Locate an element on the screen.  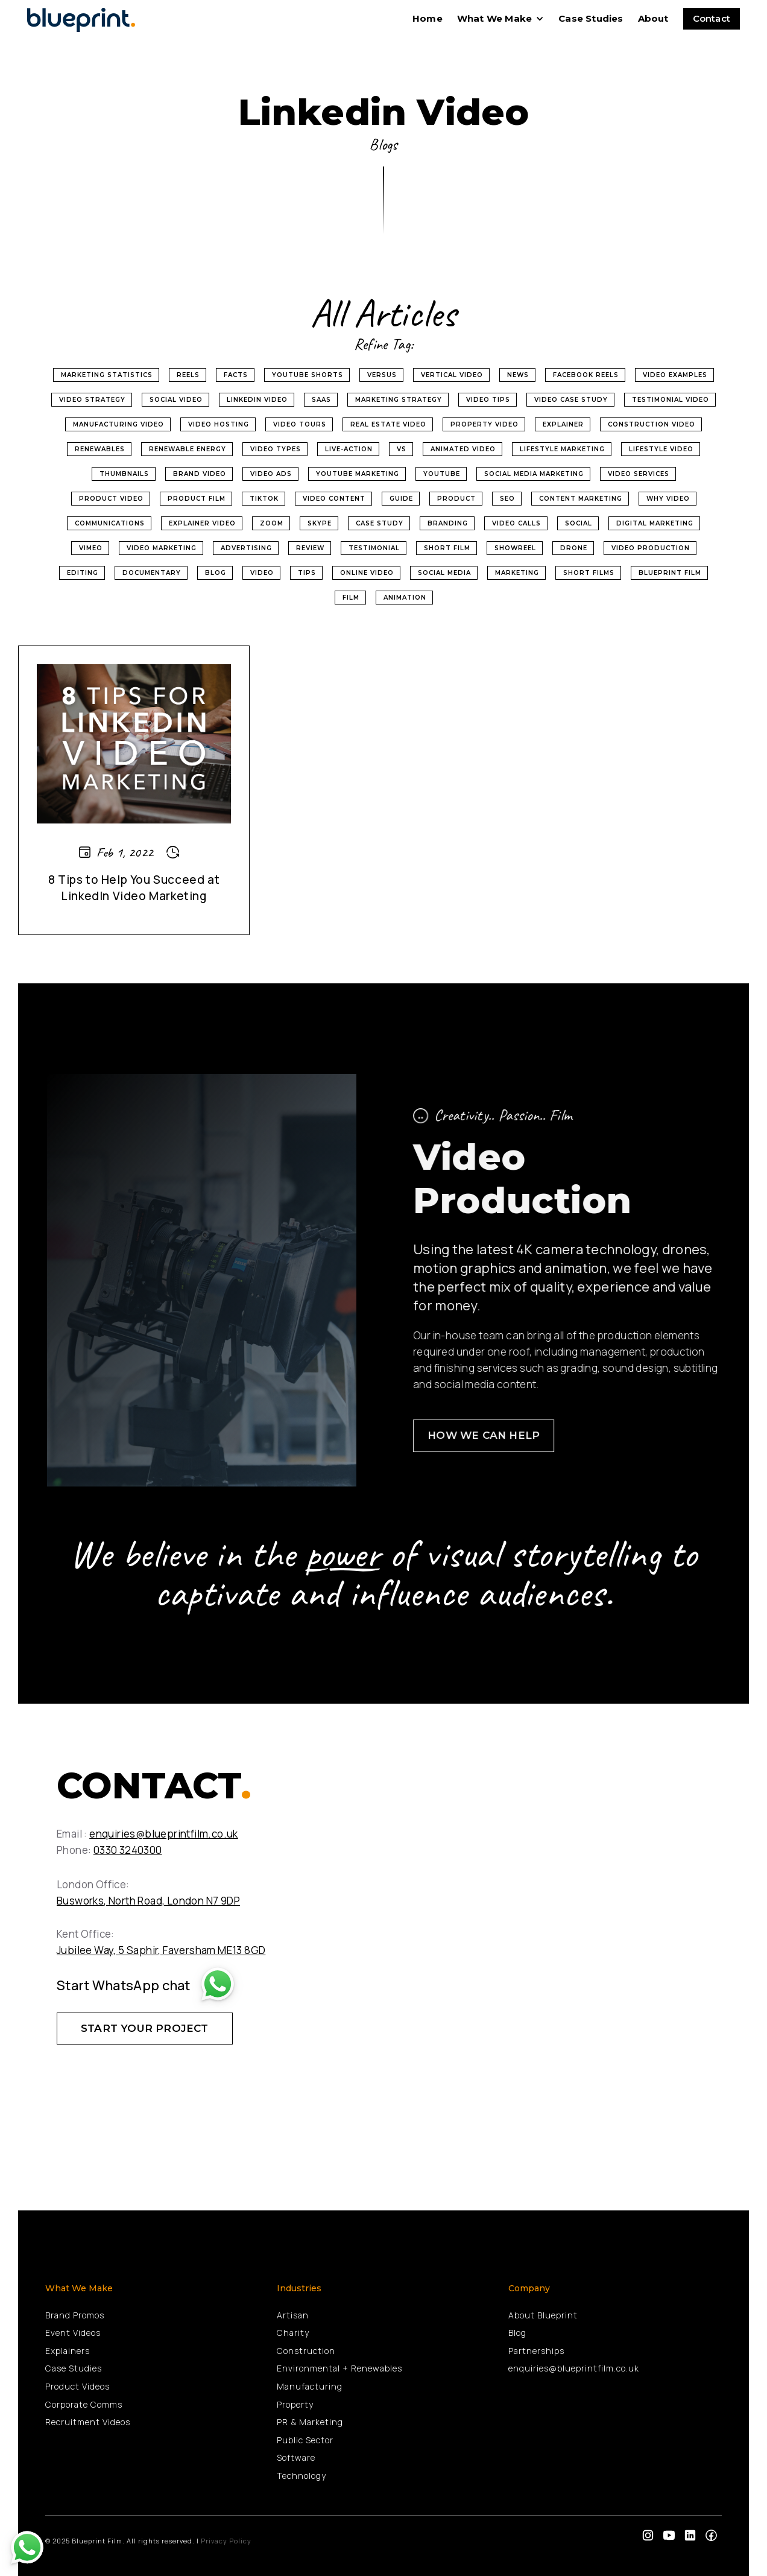
Partnerships is located at coordinates (536, 2350).